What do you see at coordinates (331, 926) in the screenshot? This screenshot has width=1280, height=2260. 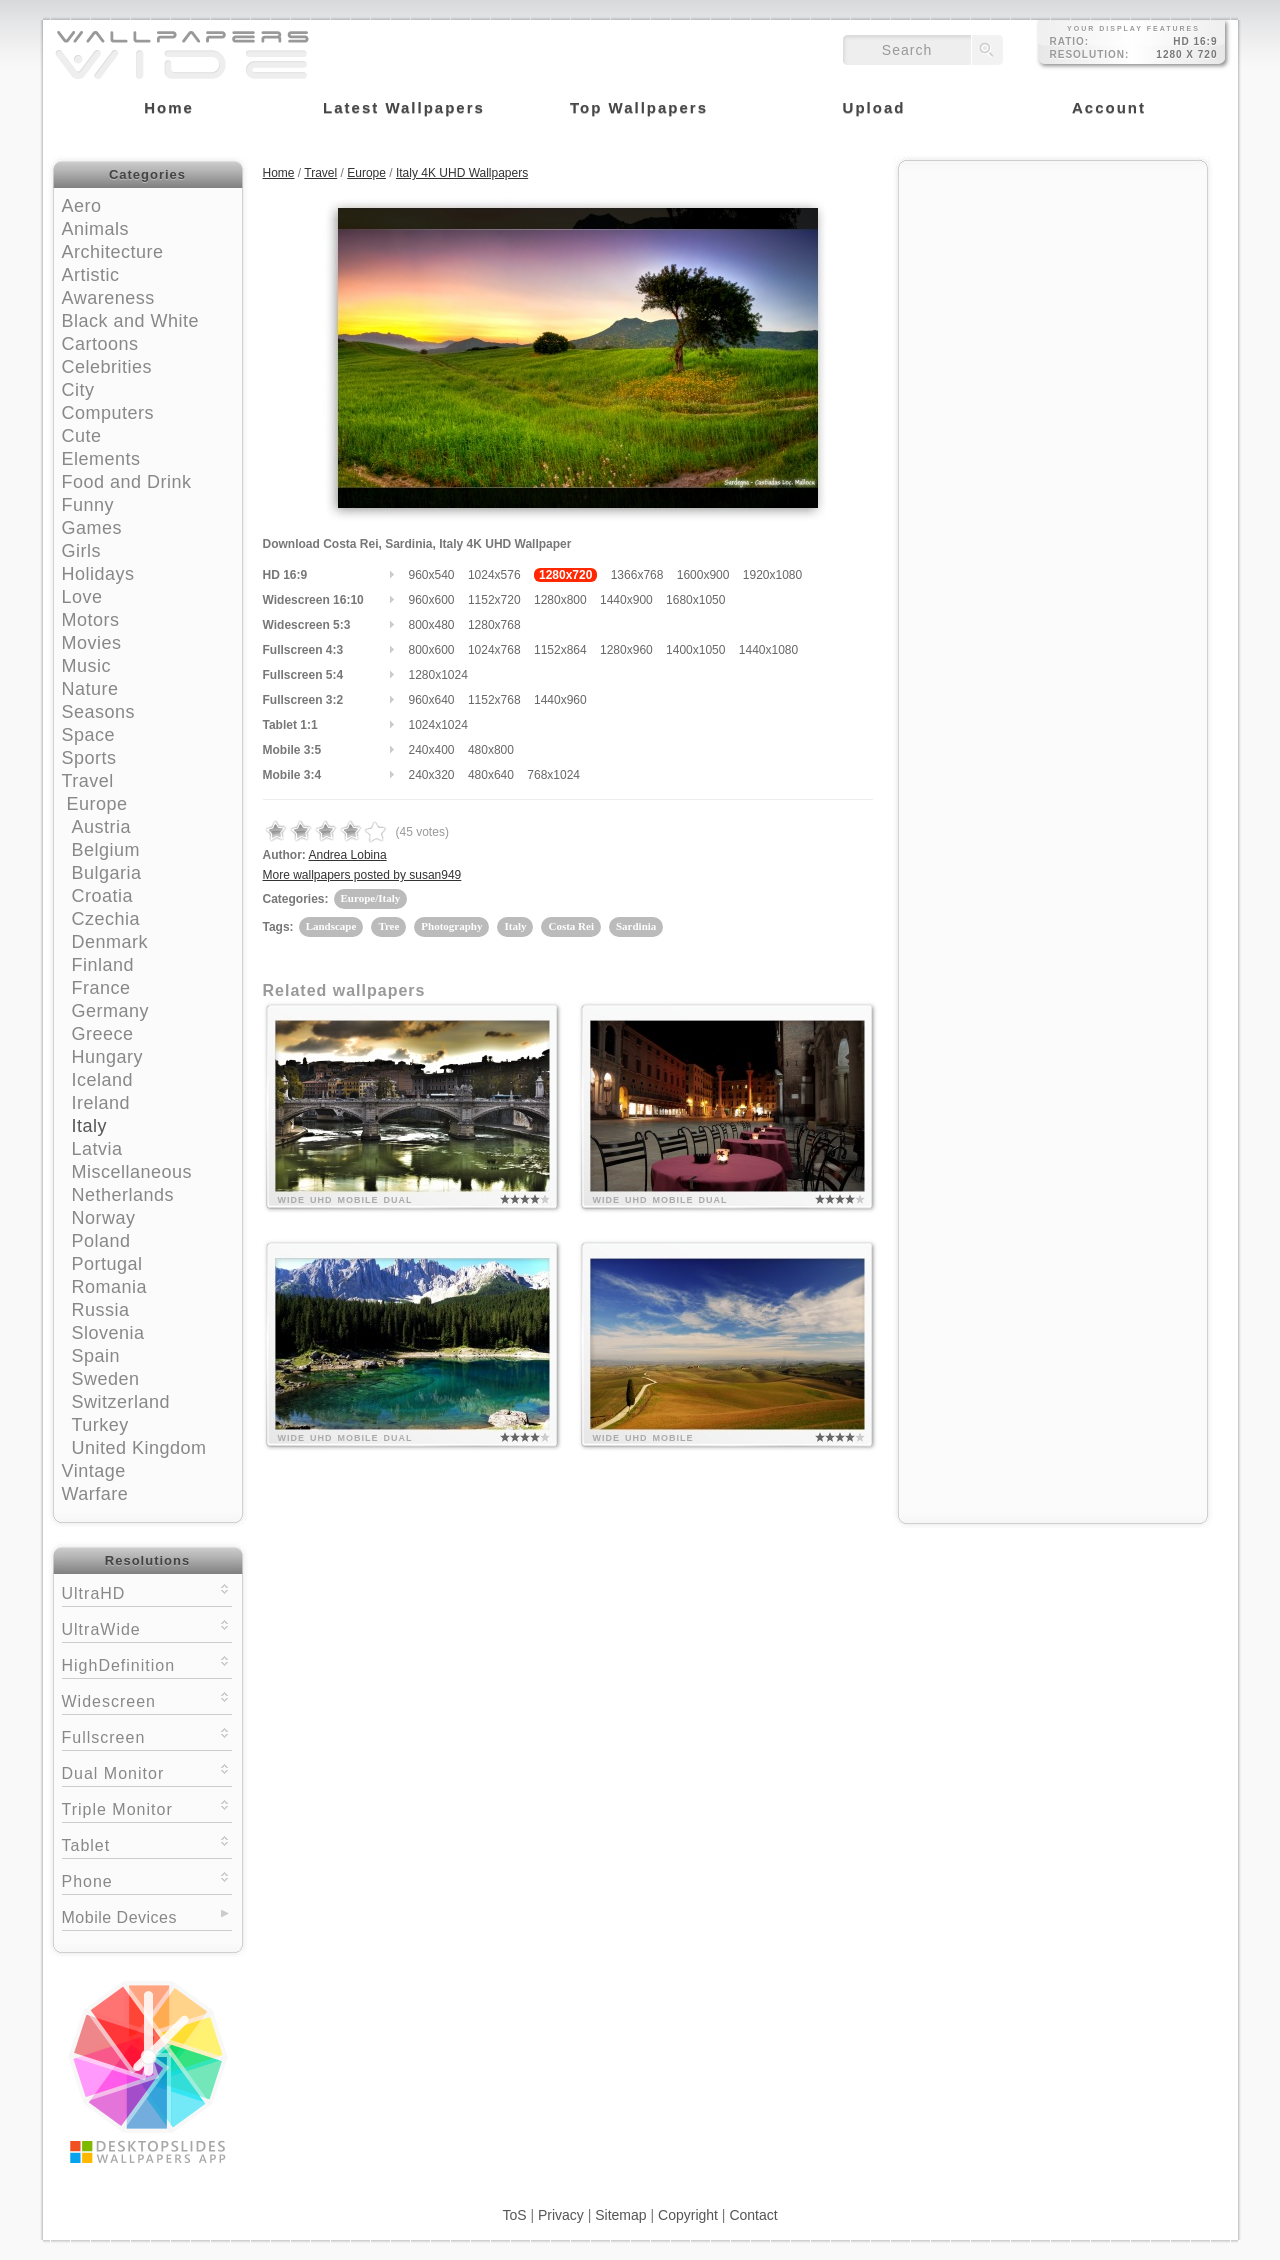 I see `Landscape` at bounding box center [331, 926].